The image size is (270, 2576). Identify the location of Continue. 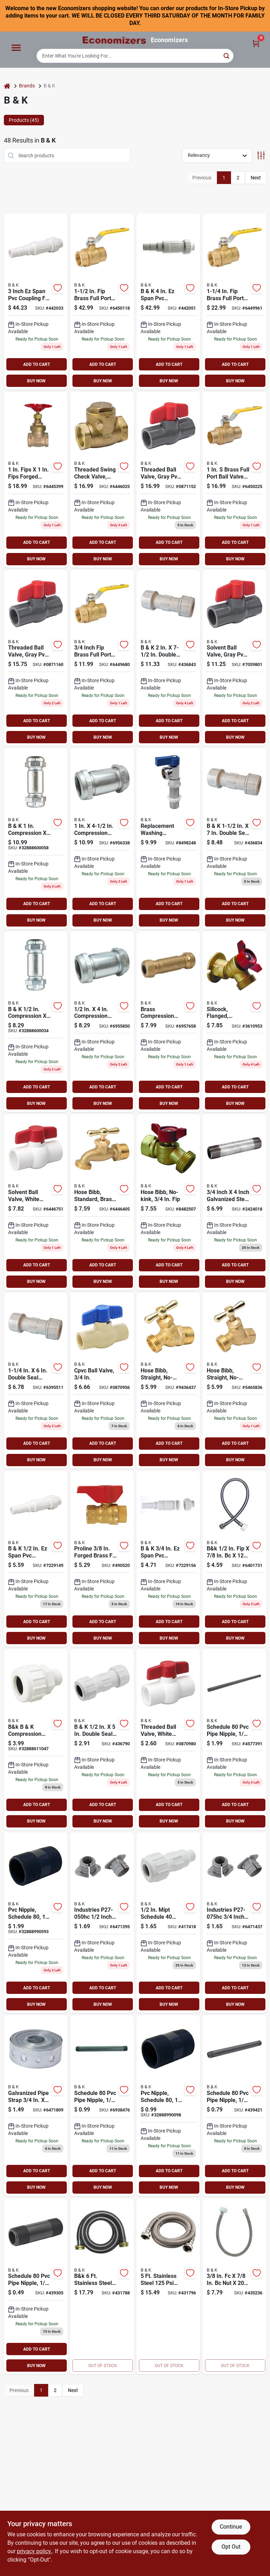
(231, 2526).